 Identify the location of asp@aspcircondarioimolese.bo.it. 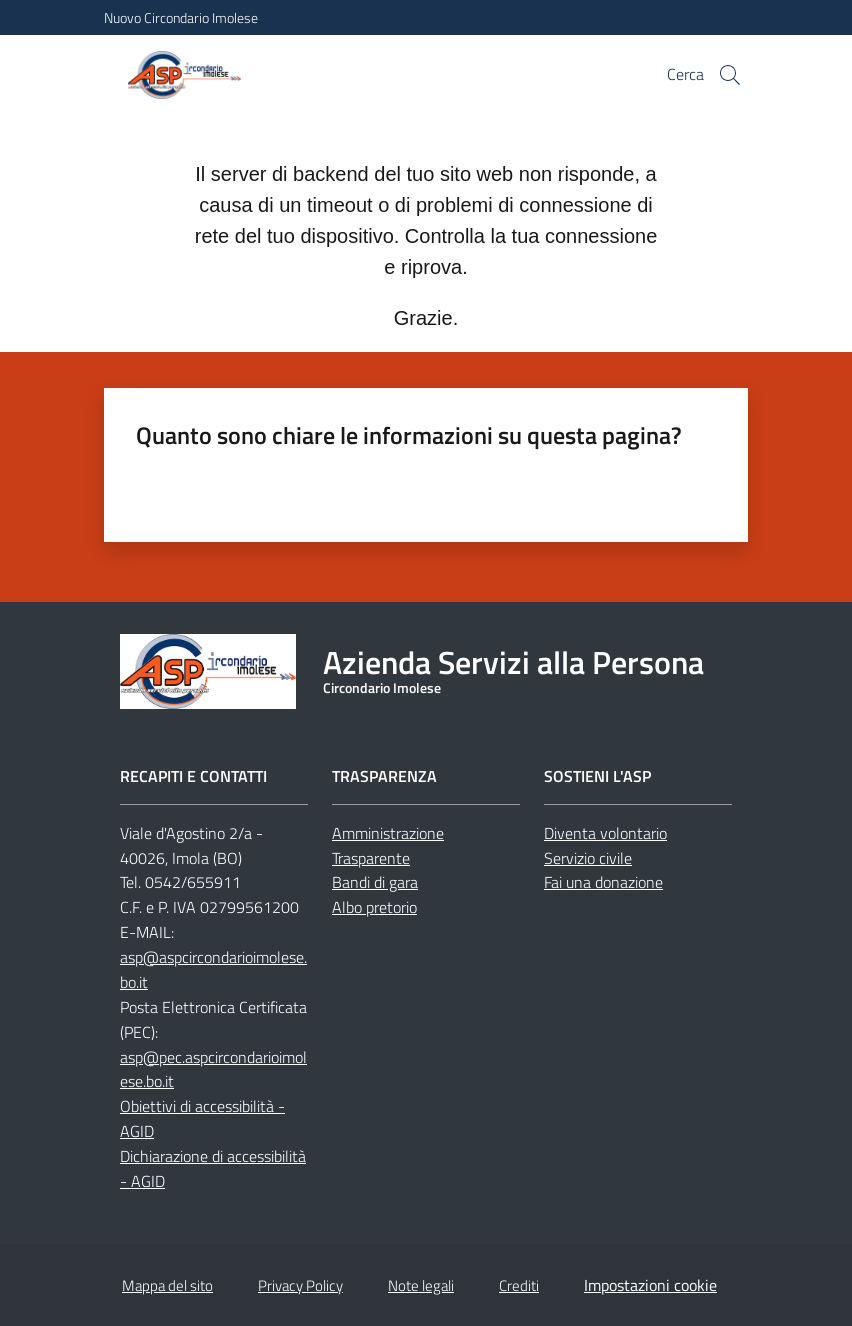
(213, 969).